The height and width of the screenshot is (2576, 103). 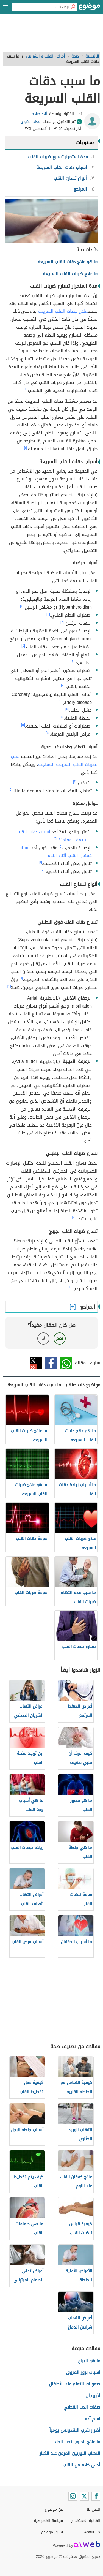 What do you see at coordinates (74, 1217) in the screenshot?
I see `[٧]` at bounding box center [74, 1217].